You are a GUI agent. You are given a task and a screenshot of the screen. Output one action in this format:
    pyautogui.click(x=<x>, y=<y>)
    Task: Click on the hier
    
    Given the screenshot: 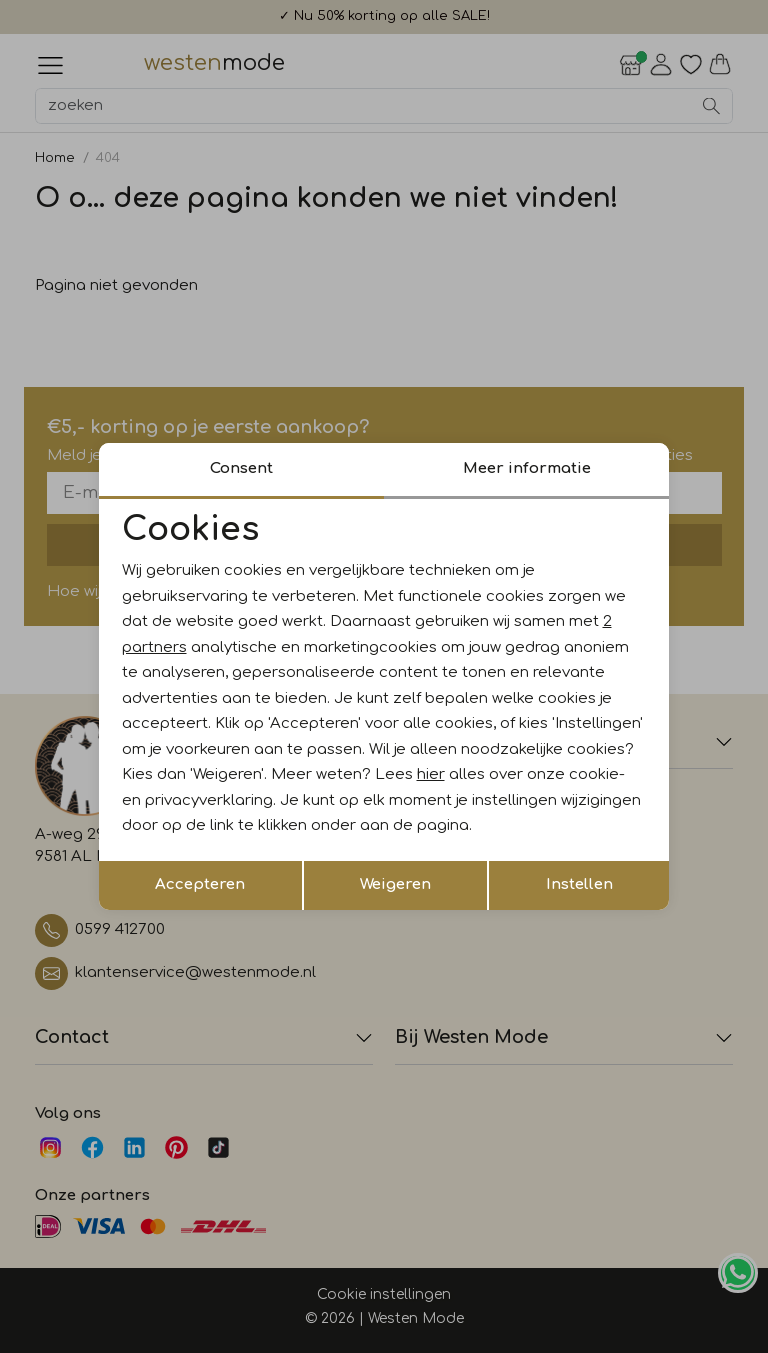 What is the action you would take?
    pyautogui.click(x=431, y=774)
    